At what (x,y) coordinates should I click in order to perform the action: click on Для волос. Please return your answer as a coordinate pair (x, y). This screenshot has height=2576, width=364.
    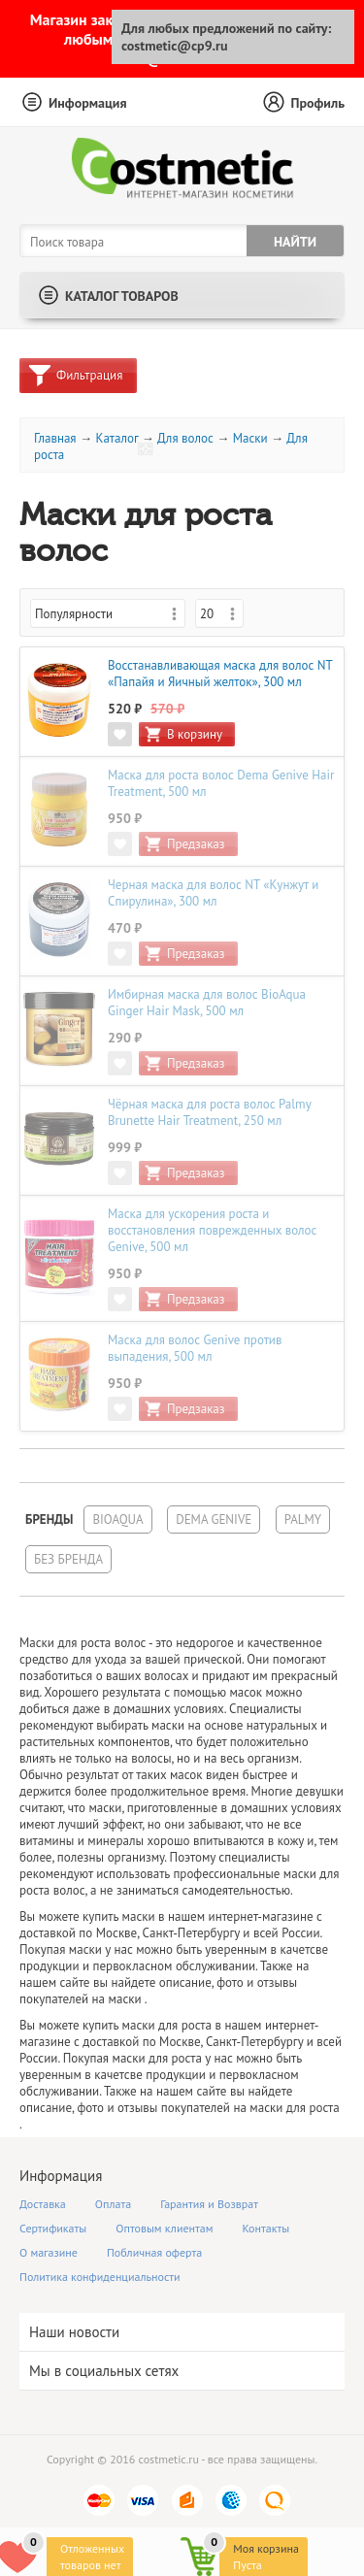
    Looking at the image, I should click on (185, 438).